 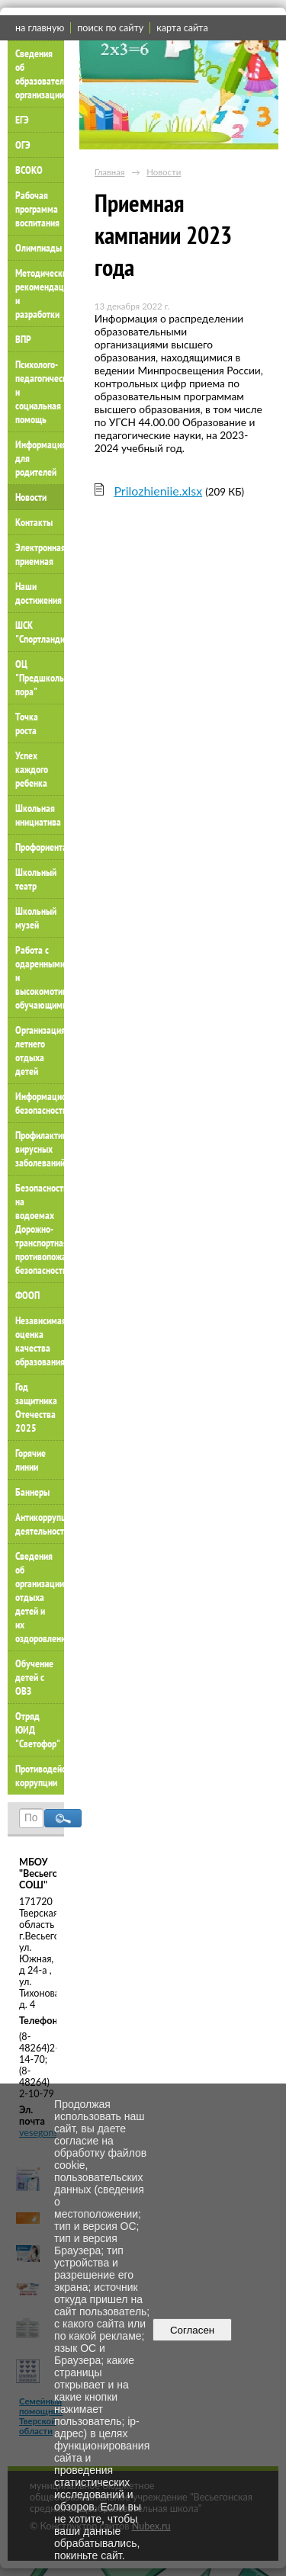 What do you see at coordinates (29, 170) in the screenshot?
I see `ВСОКО` at bounding box center [29, 170].